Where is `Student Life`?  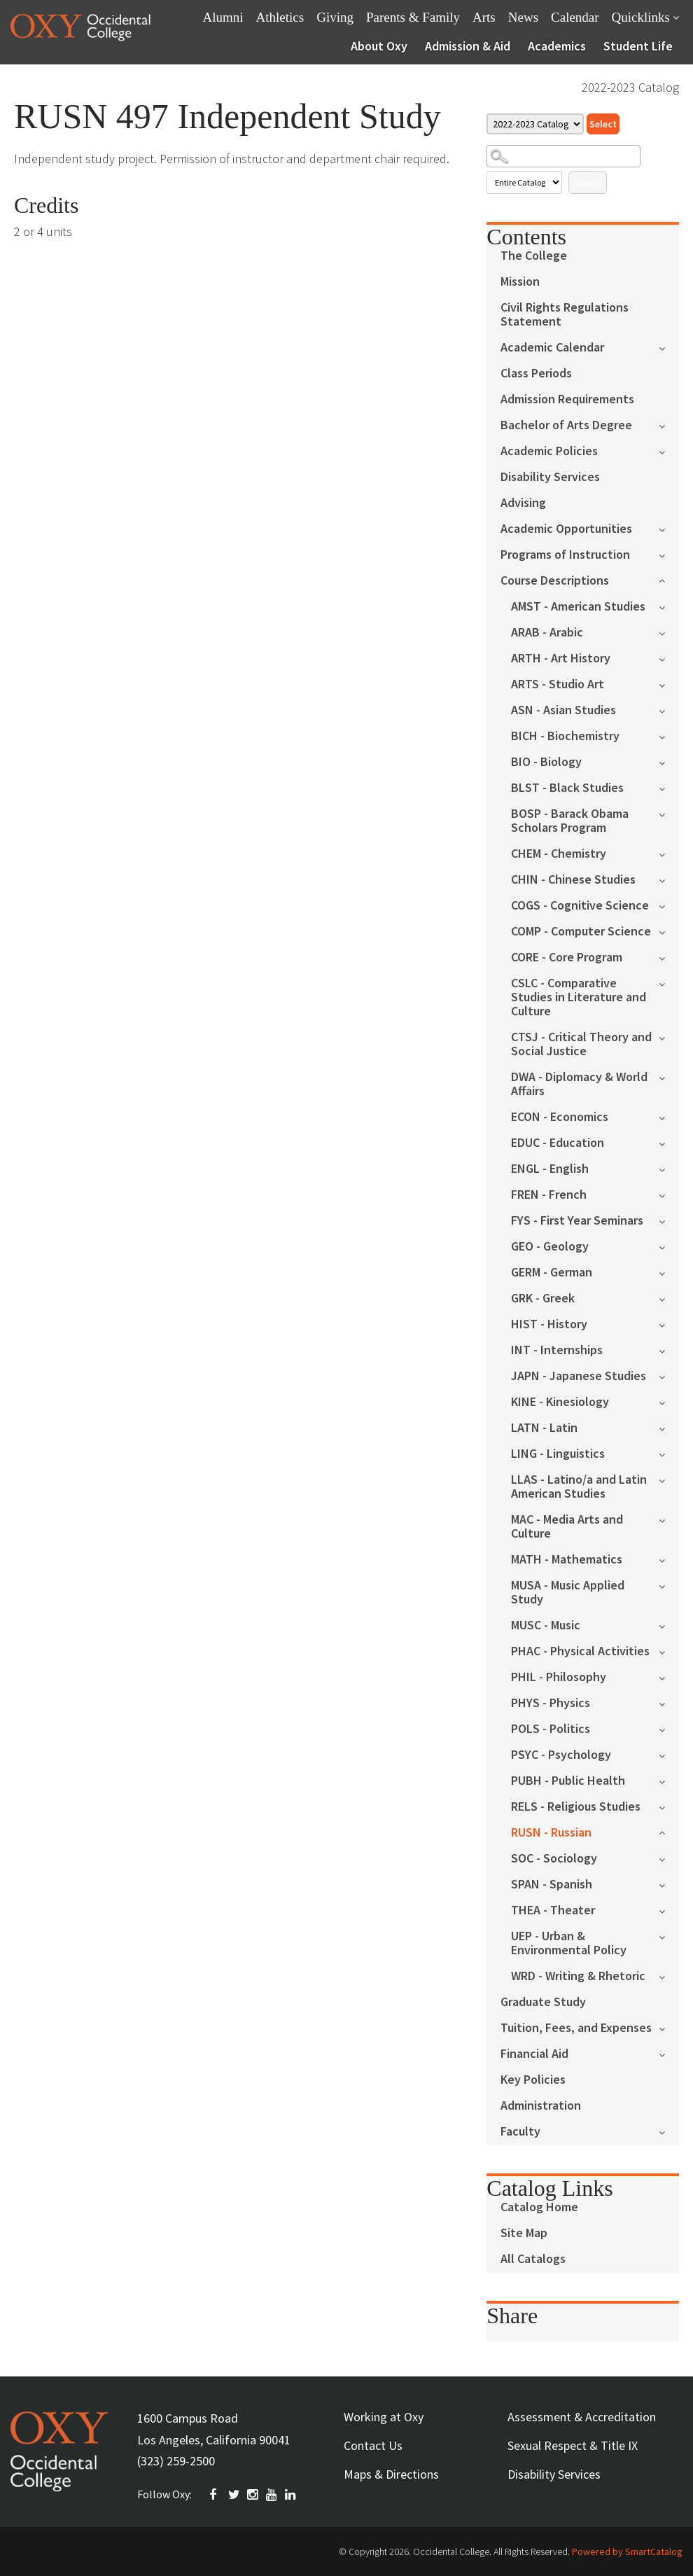 Student Life is located at coordinates (638, 46).